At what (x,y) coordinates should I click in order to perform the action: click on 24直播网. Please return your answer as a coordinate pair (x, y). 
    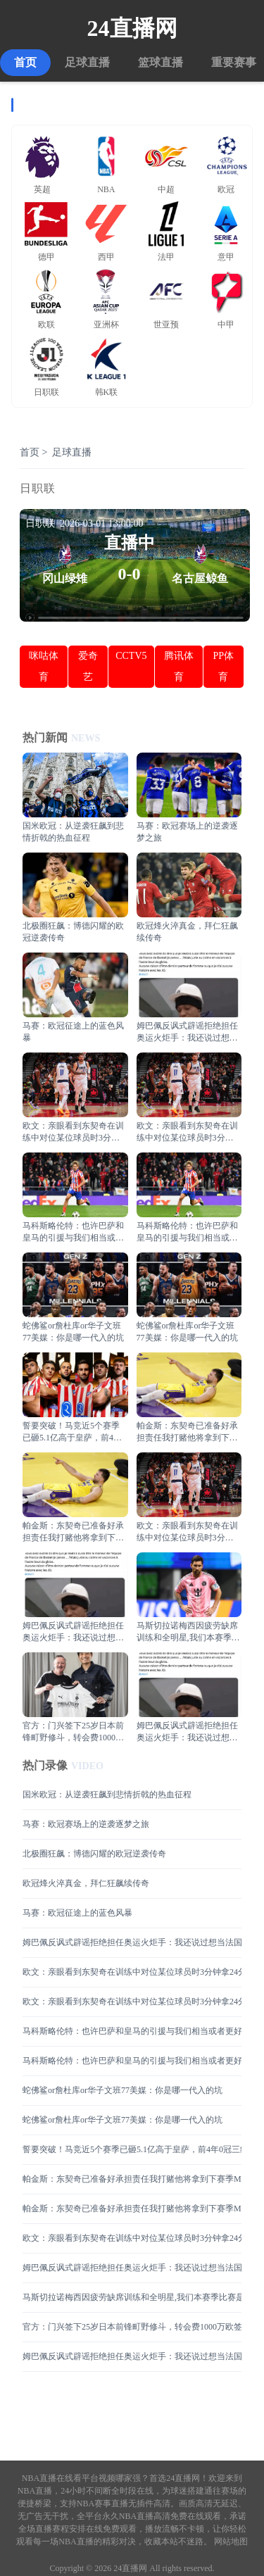
    Looking at the image, I should click on (132, 28).